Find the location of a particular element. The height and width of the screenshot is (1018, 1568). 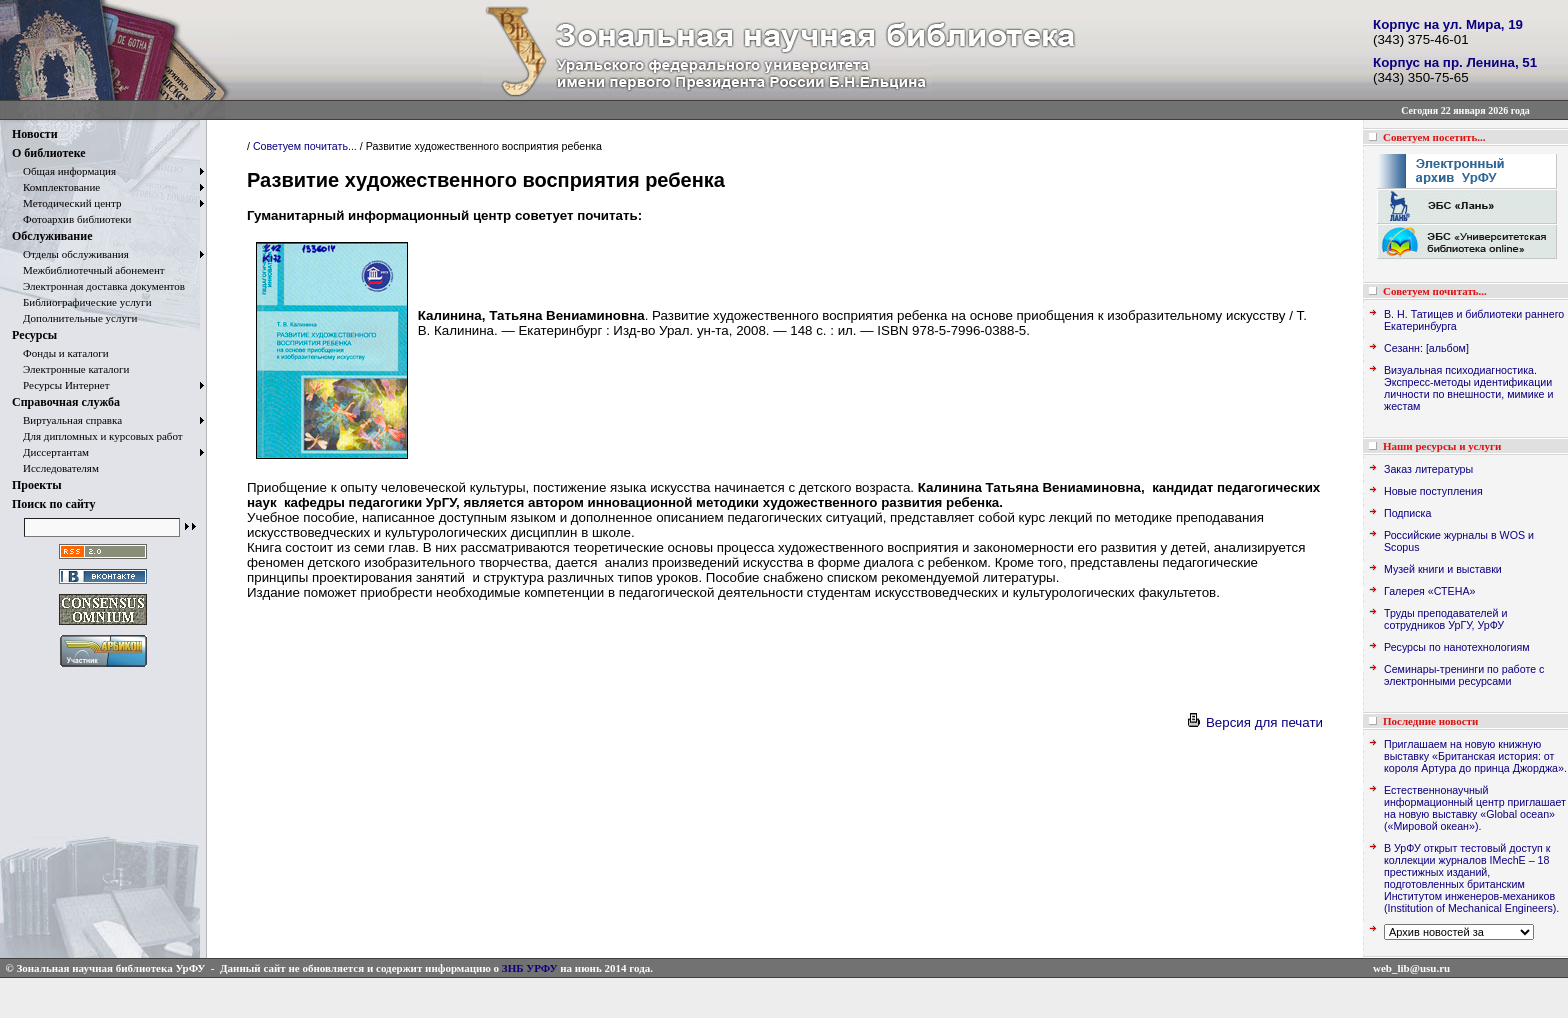

Ресурсы по нанотехнологиям is located at coordinates (1457, 647).